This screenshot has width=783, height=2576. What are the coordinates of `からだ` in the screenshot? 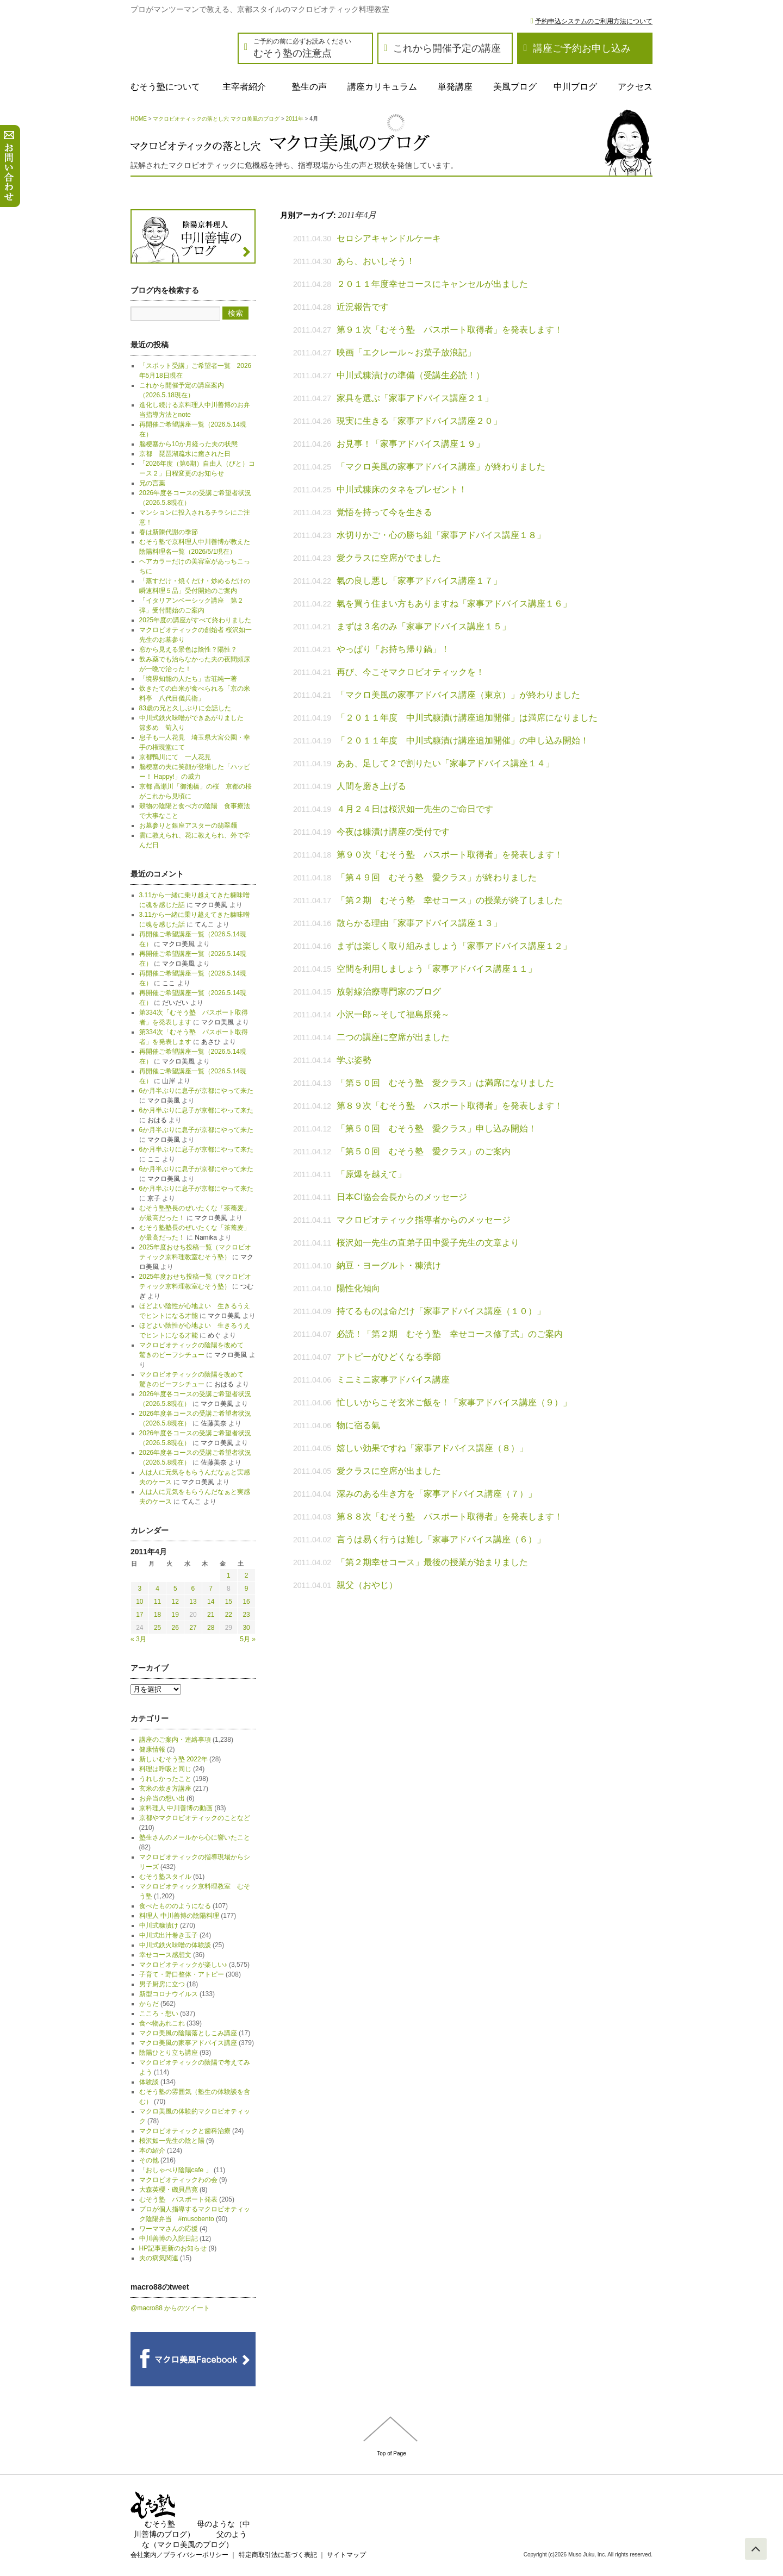 It's located at (149, 2004).